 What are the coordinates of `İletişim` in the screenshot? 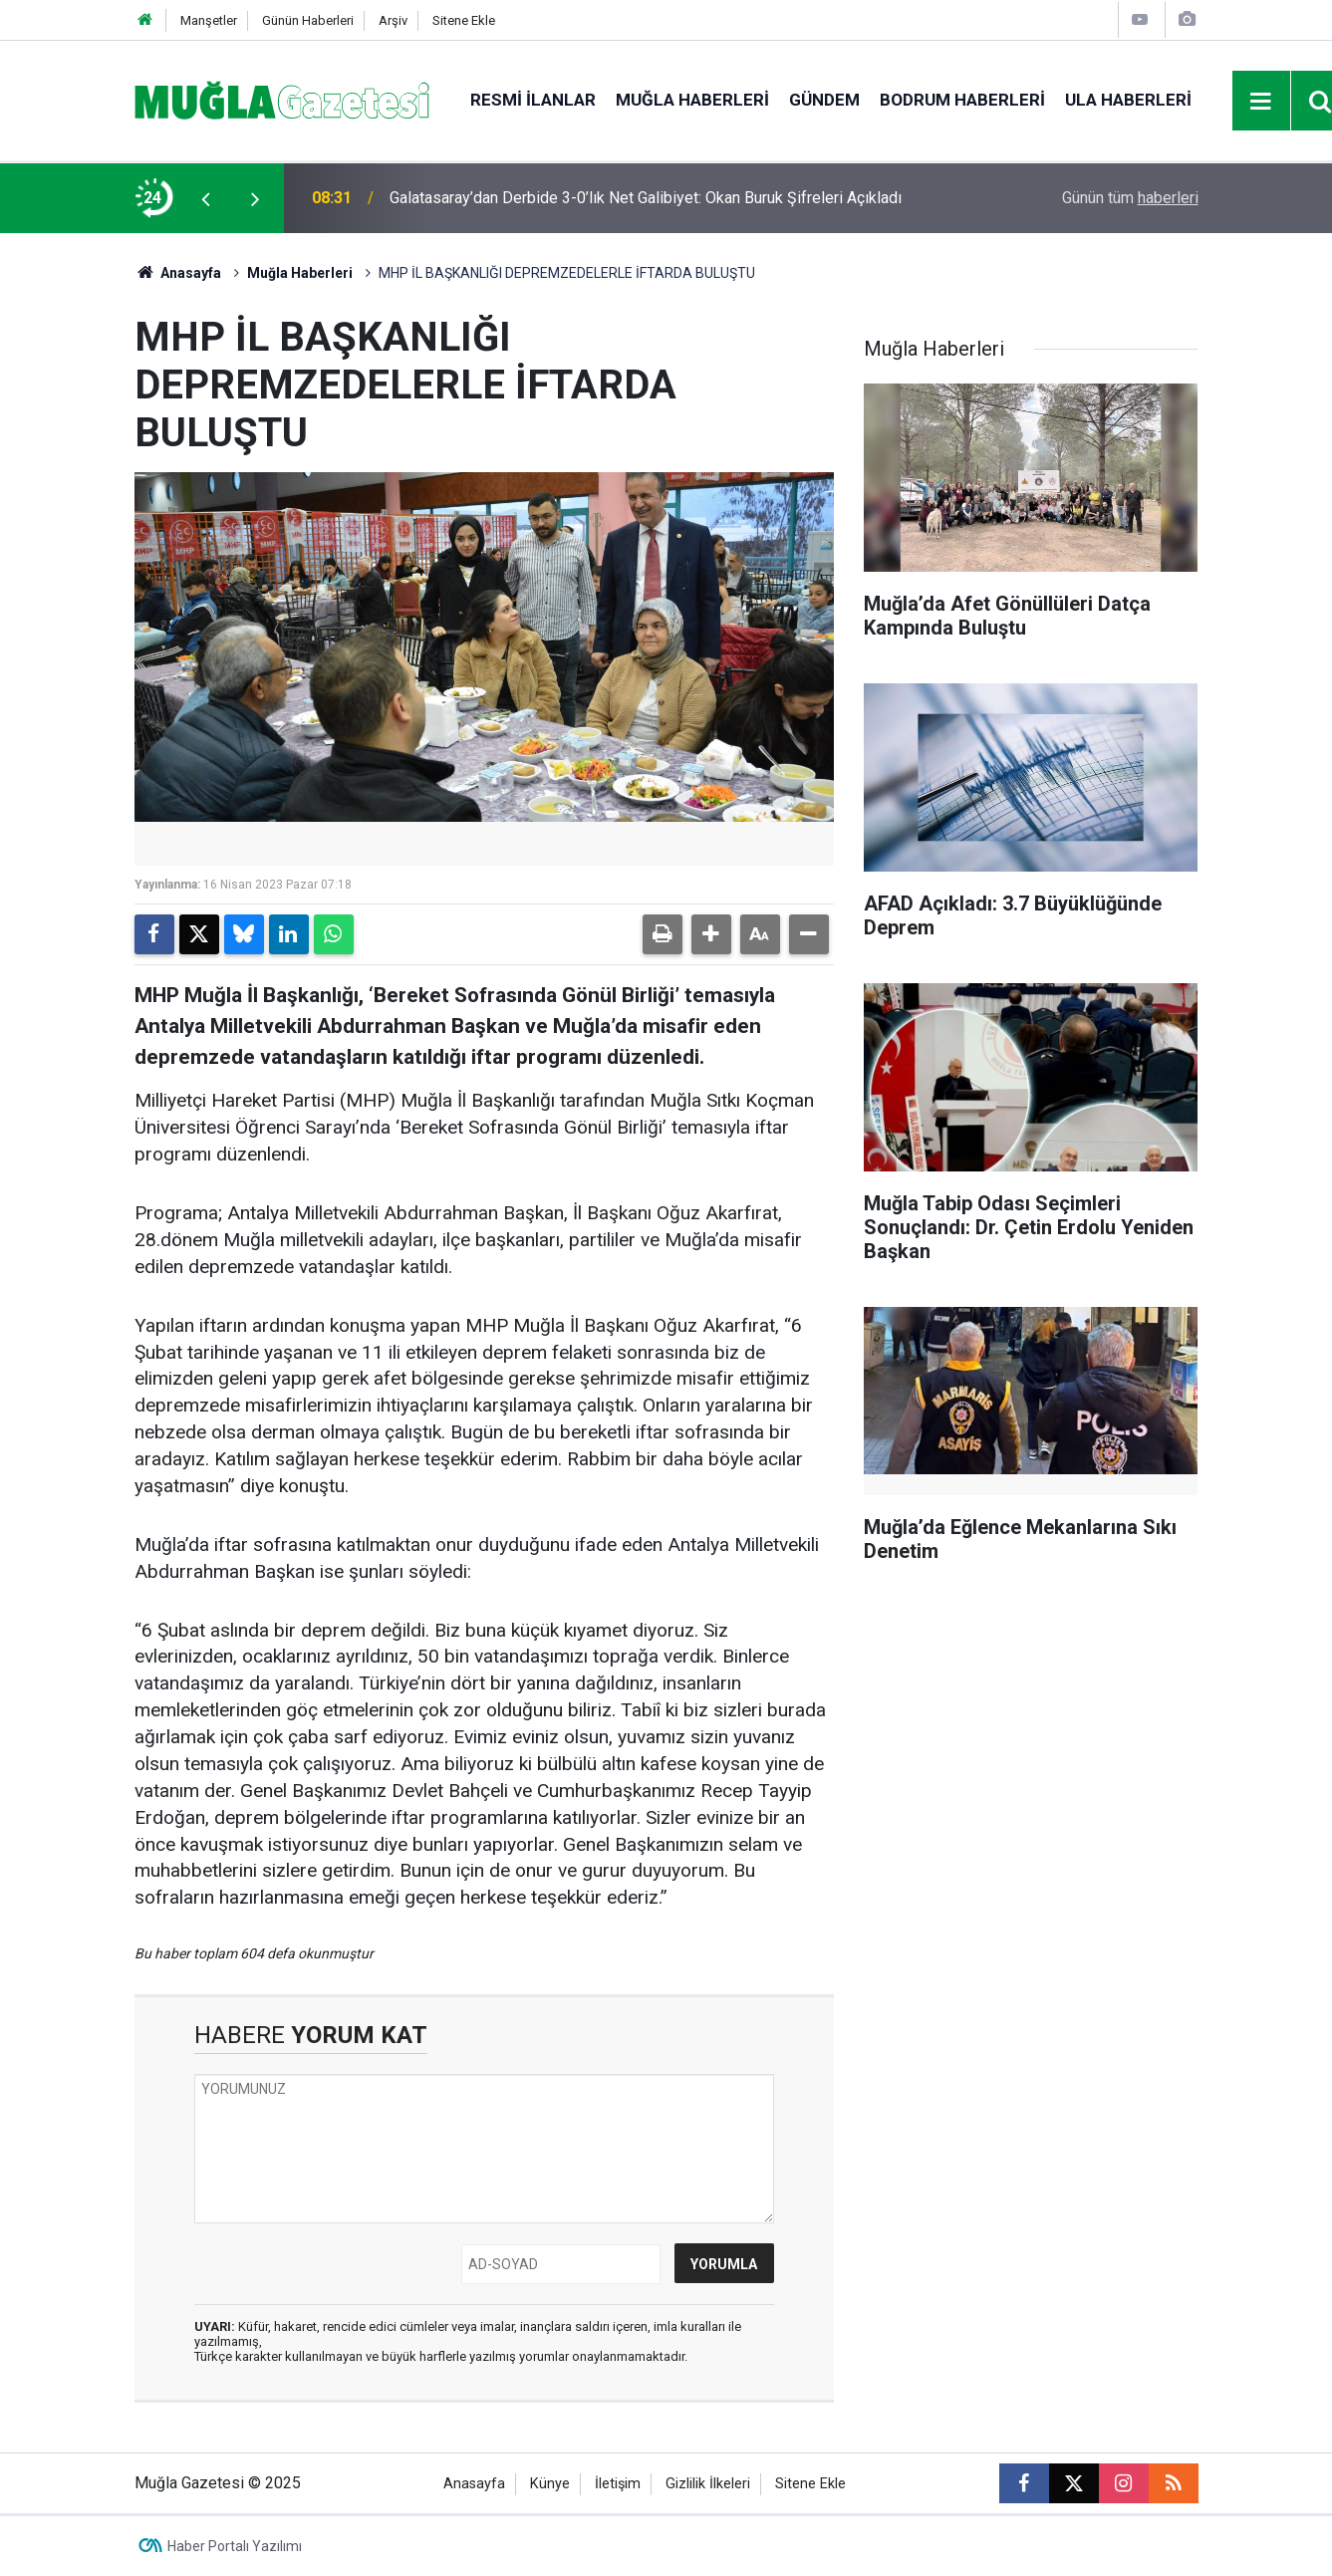 It's located at (618, 2483).